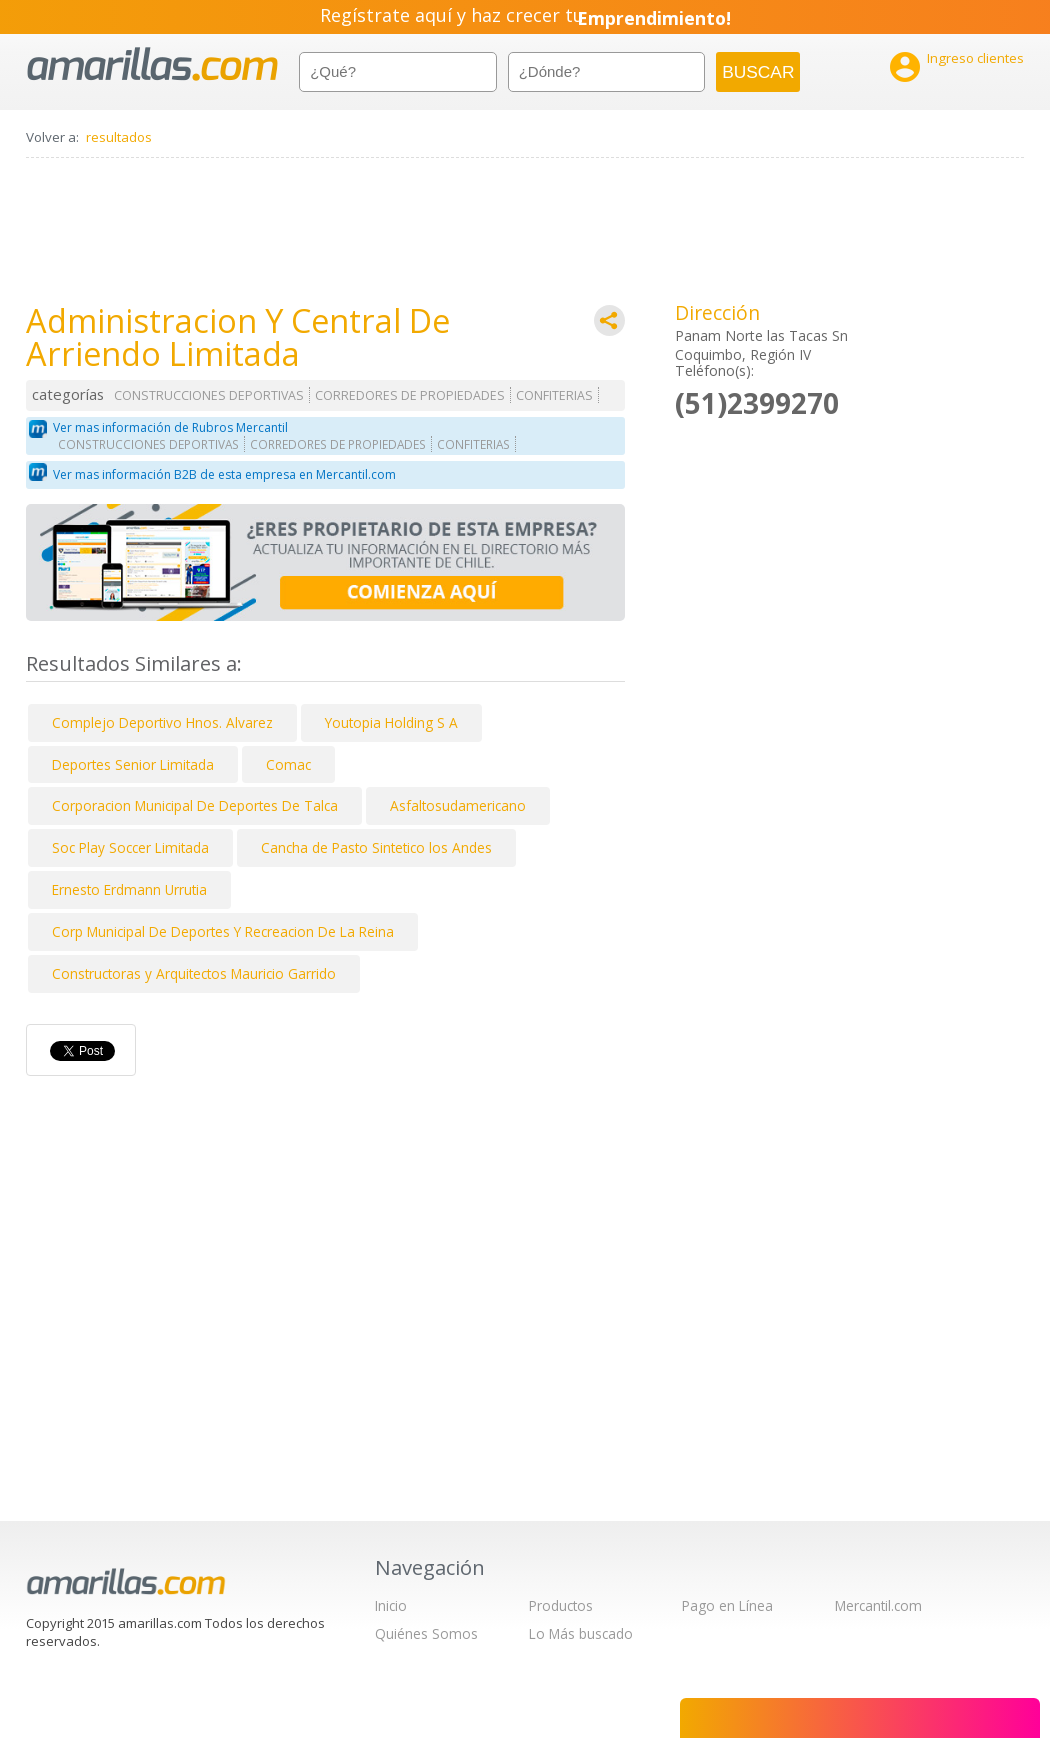  Describe the element at coordinates (194, 973) in the screenshot. I see `Constructoras y Arquitectos Mauricio Garrido` at that location.